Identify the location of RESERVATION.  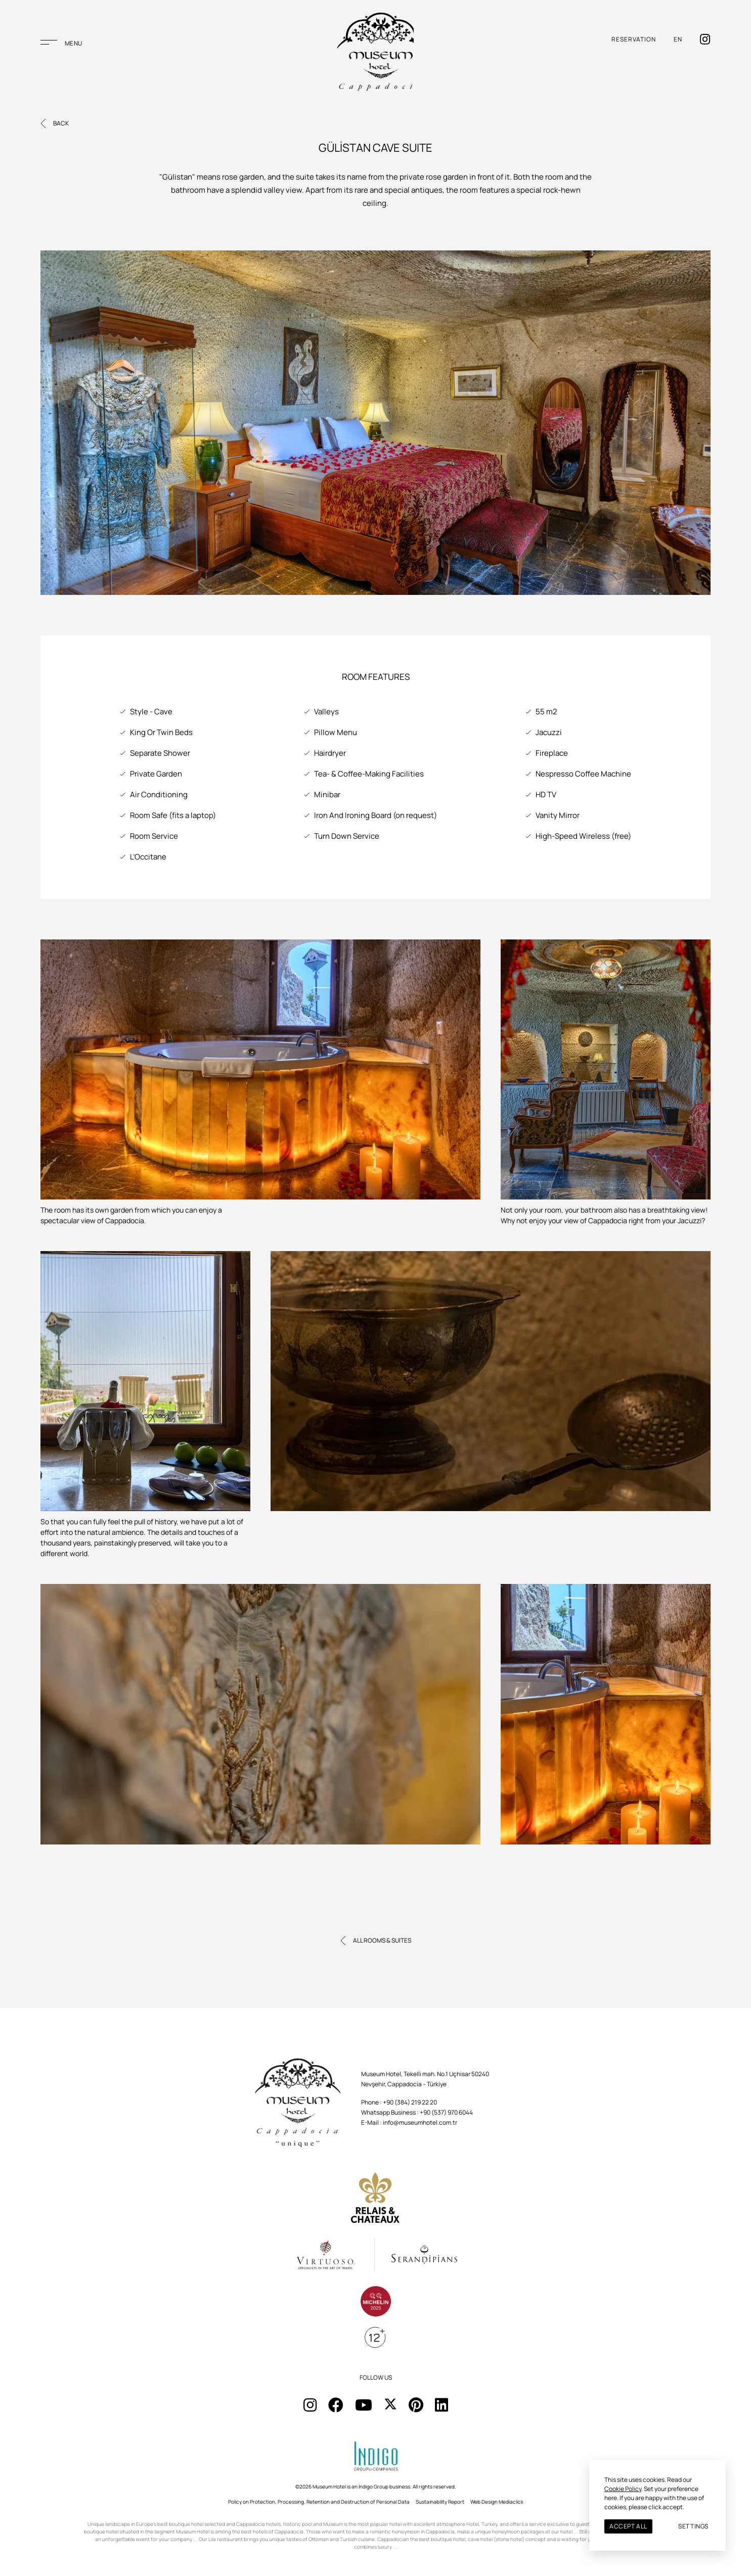
(633, 44).